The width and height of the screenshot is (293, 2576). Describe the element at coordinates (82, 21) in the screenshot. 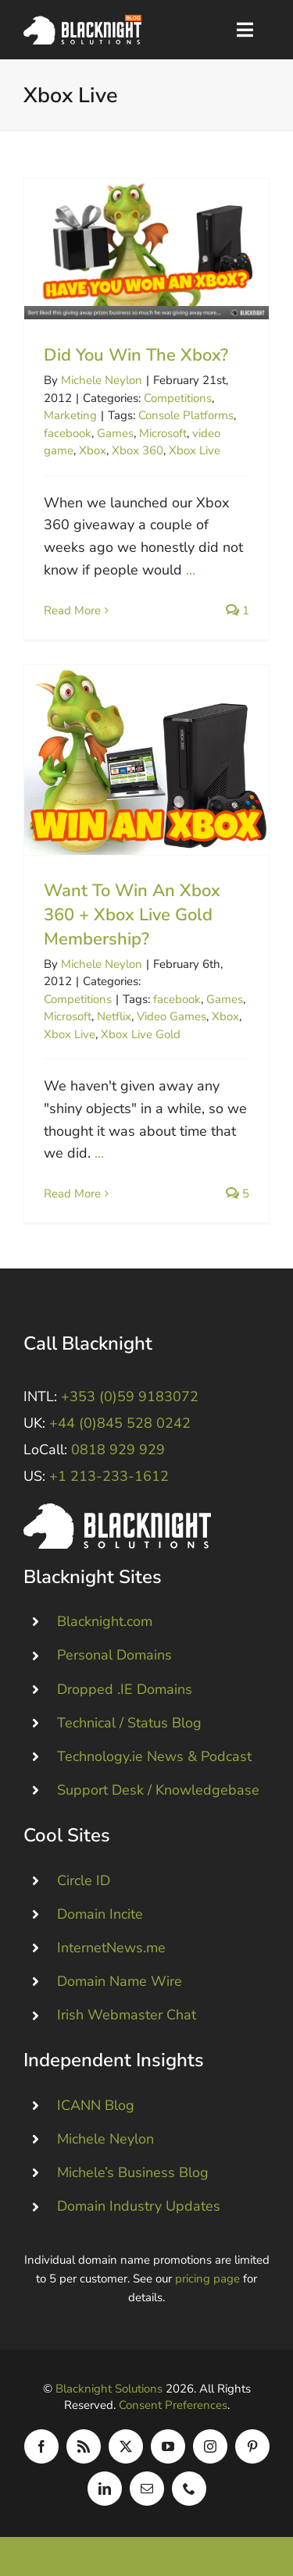

I see `[Blacknight Domains Hosting Email Broadband News]` at that location.